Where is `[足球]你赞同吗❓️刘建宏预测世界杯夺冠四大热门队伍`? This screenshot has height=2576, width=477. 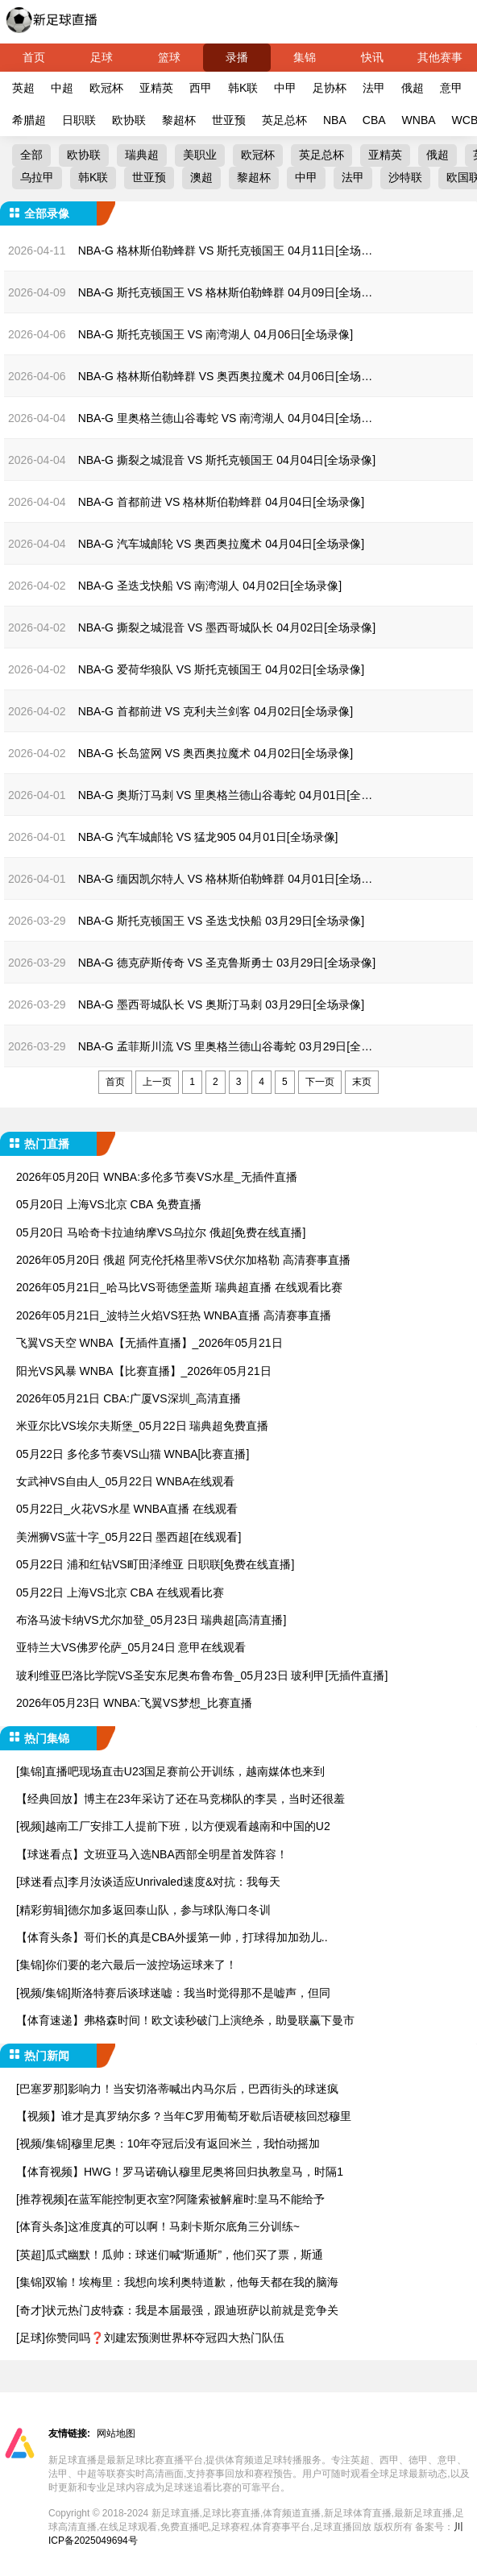 [足球]你赞同吗❓️刘建宏预测世界杯夺冠四大热门队伍 is located at coordinates (150, 2337).